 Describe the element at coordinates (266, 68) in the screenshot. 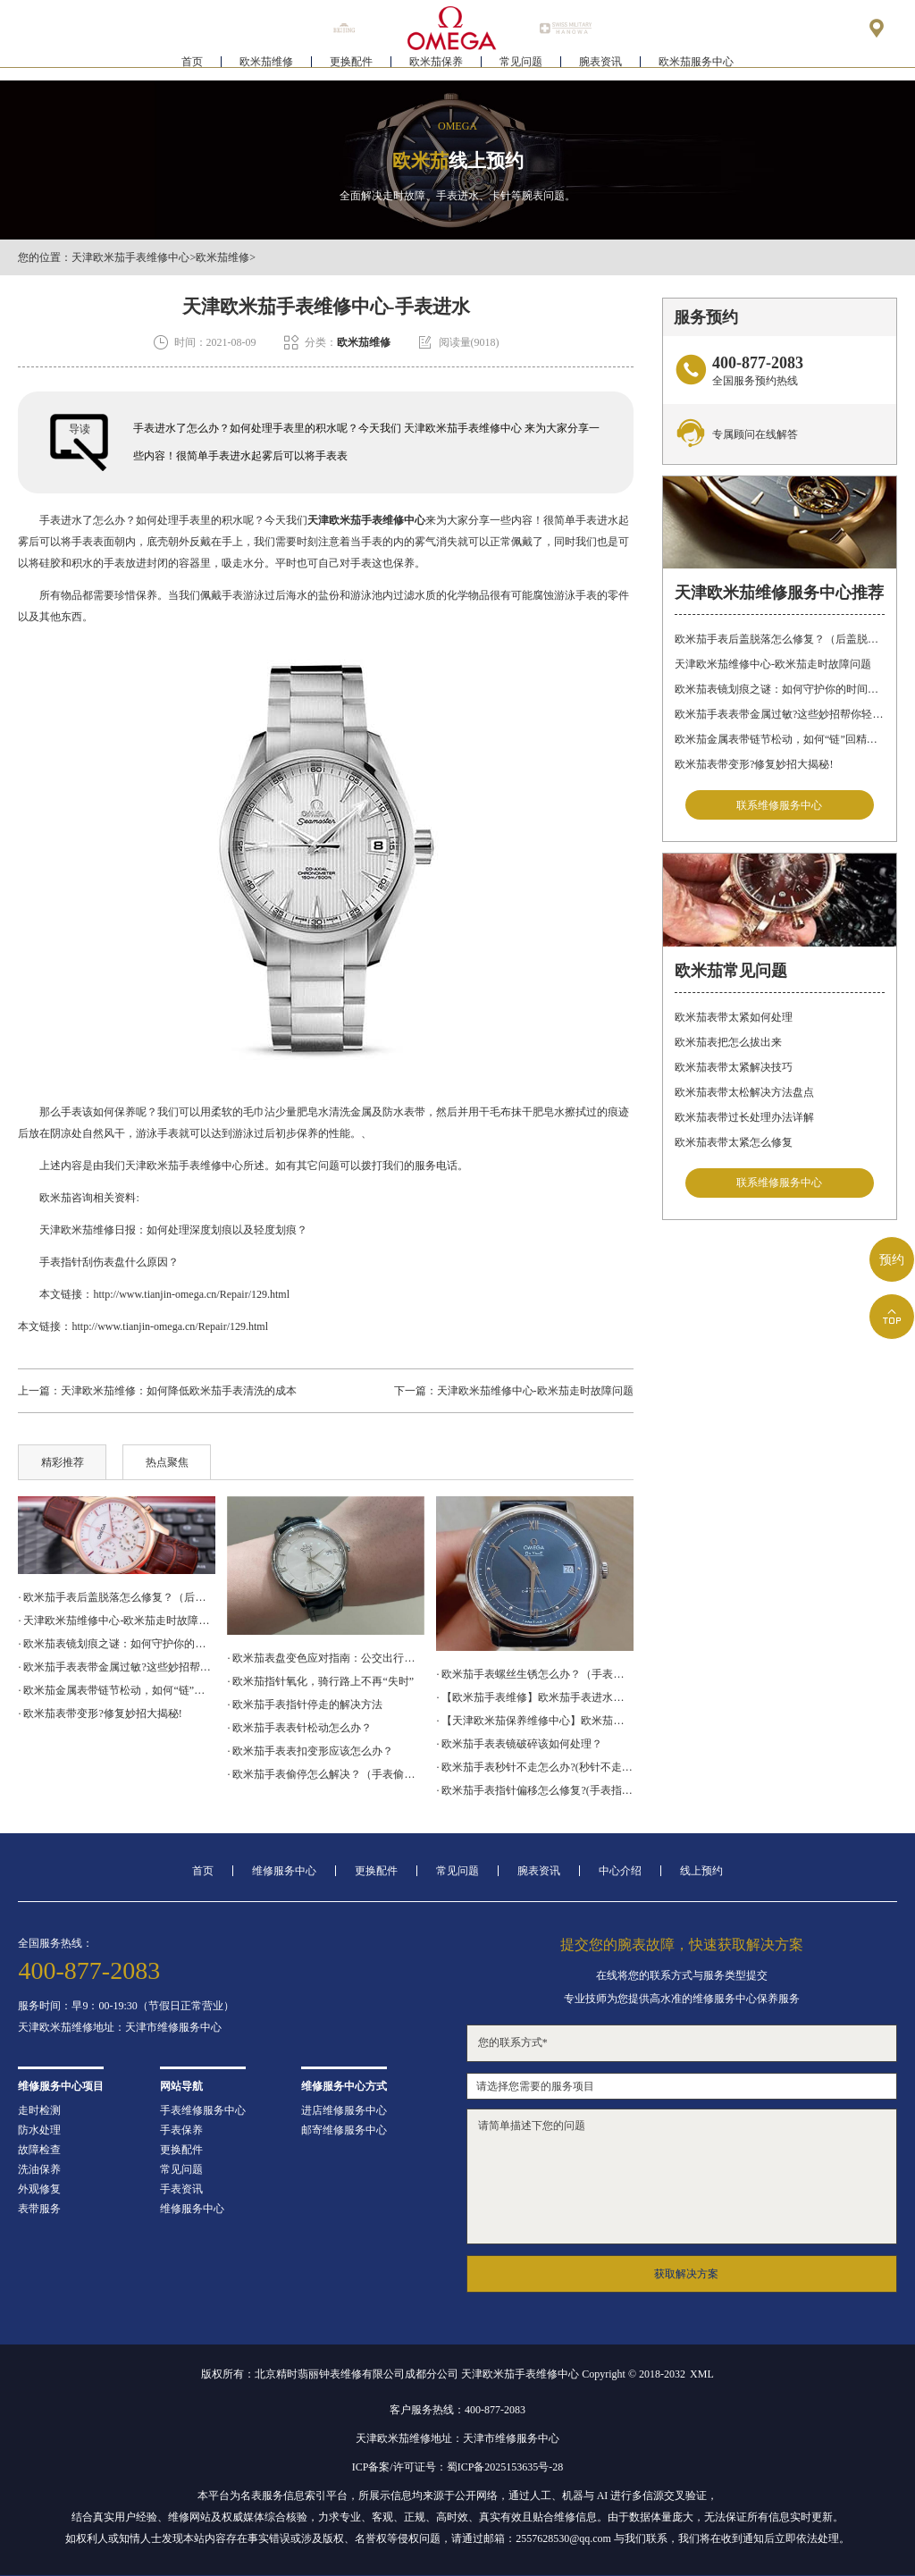

I see `欧米茄维修` at that location.